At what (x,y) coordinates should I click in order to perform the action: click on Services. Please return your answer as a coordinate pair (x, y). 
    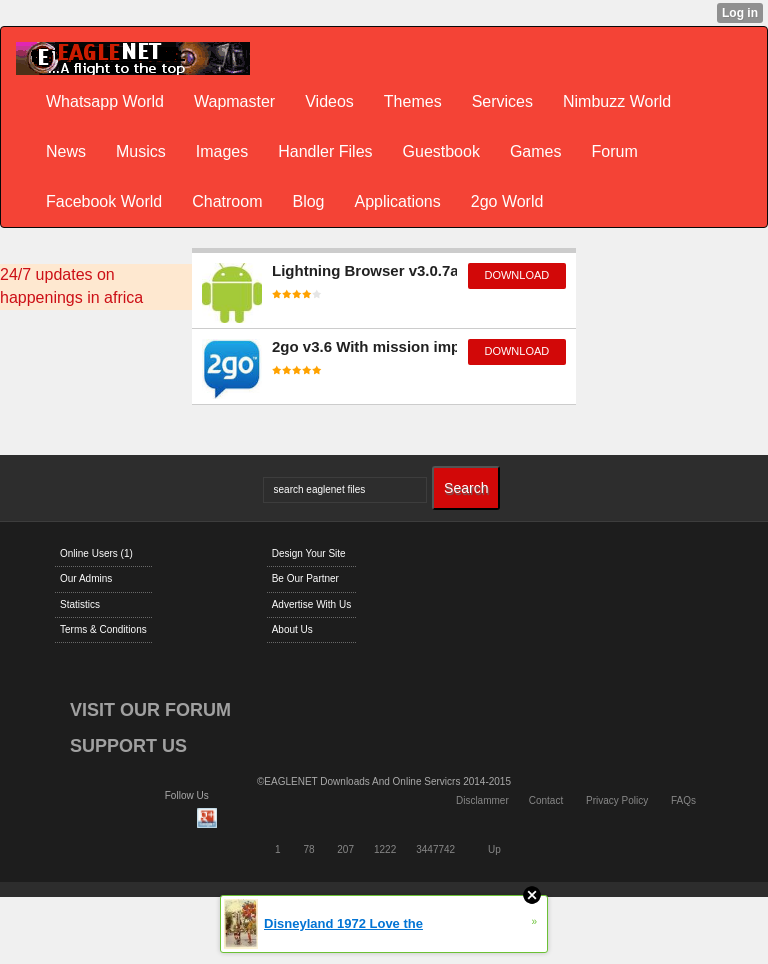
    Looking at the image, I should click on (502, 101).